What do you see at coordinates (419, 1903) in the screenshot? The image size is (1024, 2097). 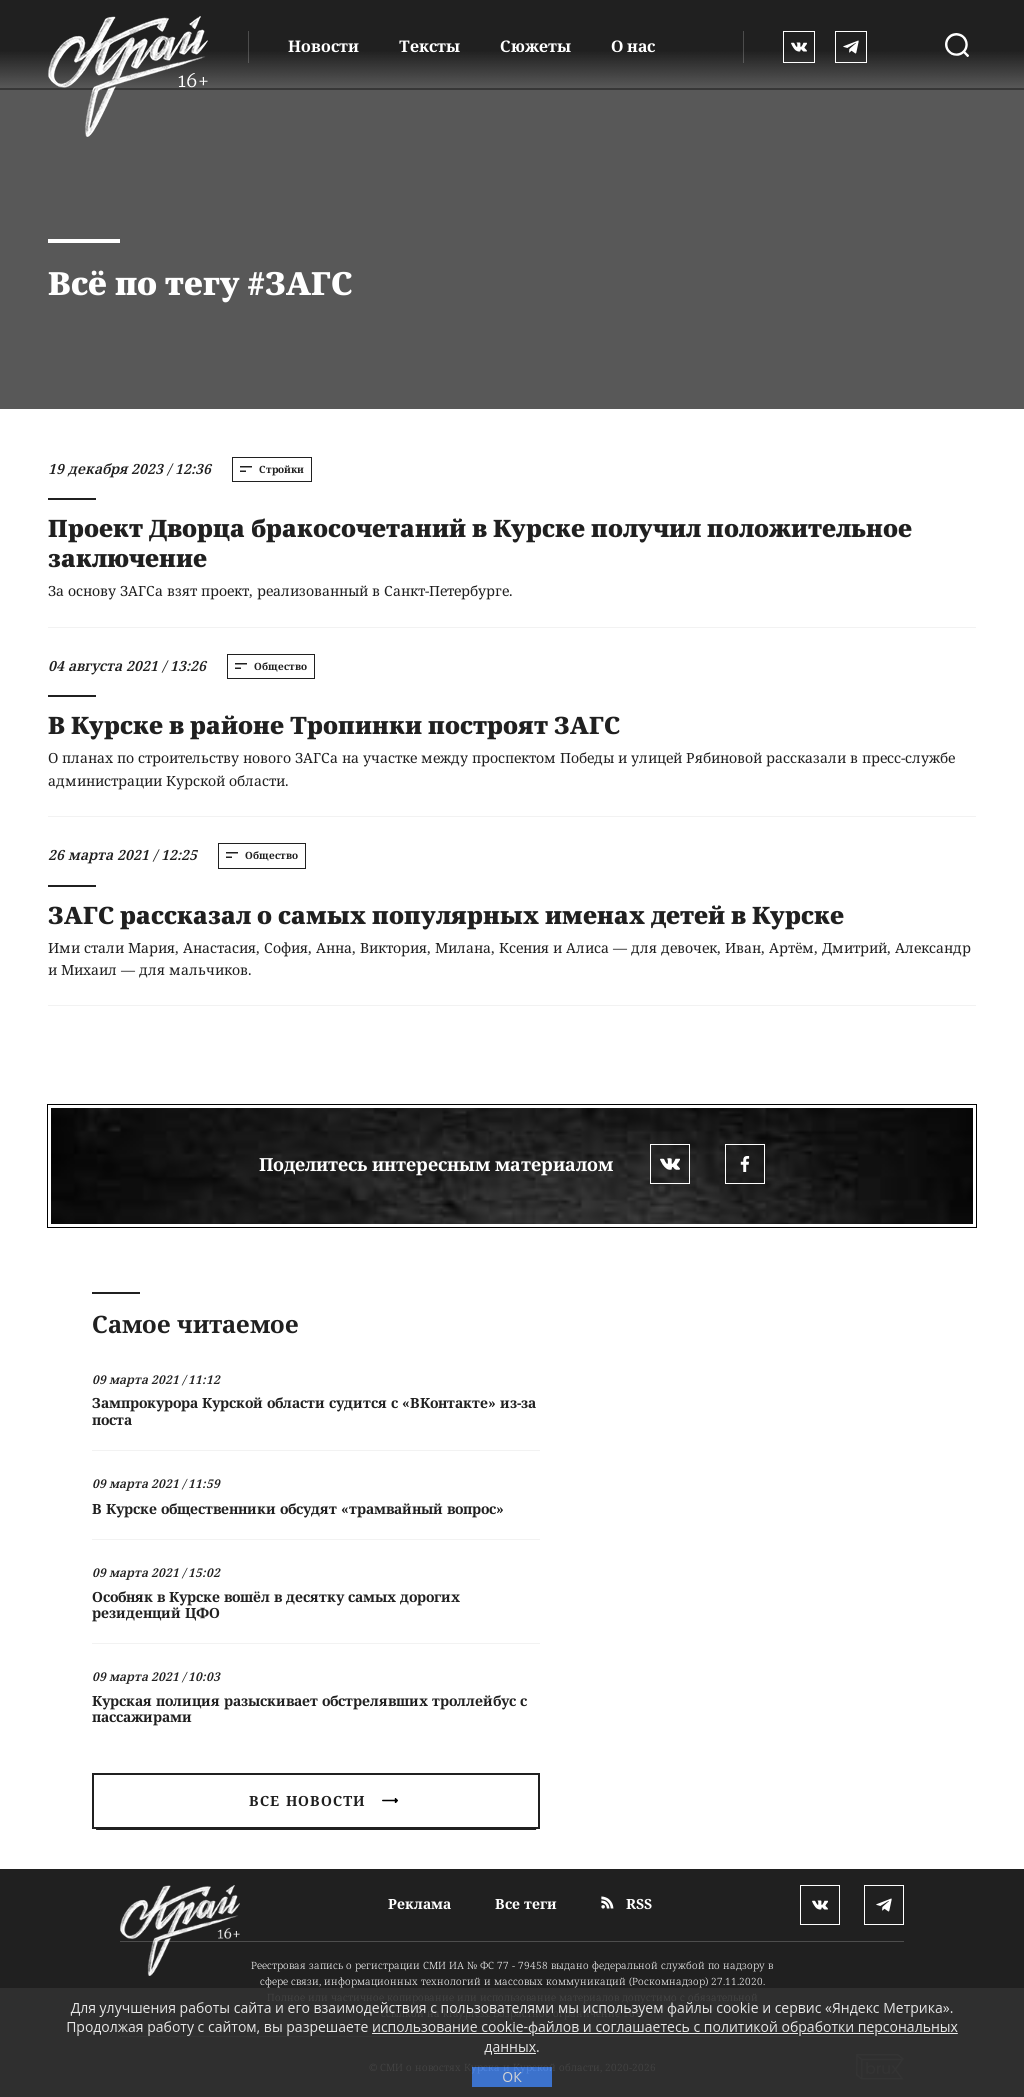 I see `Реклама` at bounding box center [419, 1903].